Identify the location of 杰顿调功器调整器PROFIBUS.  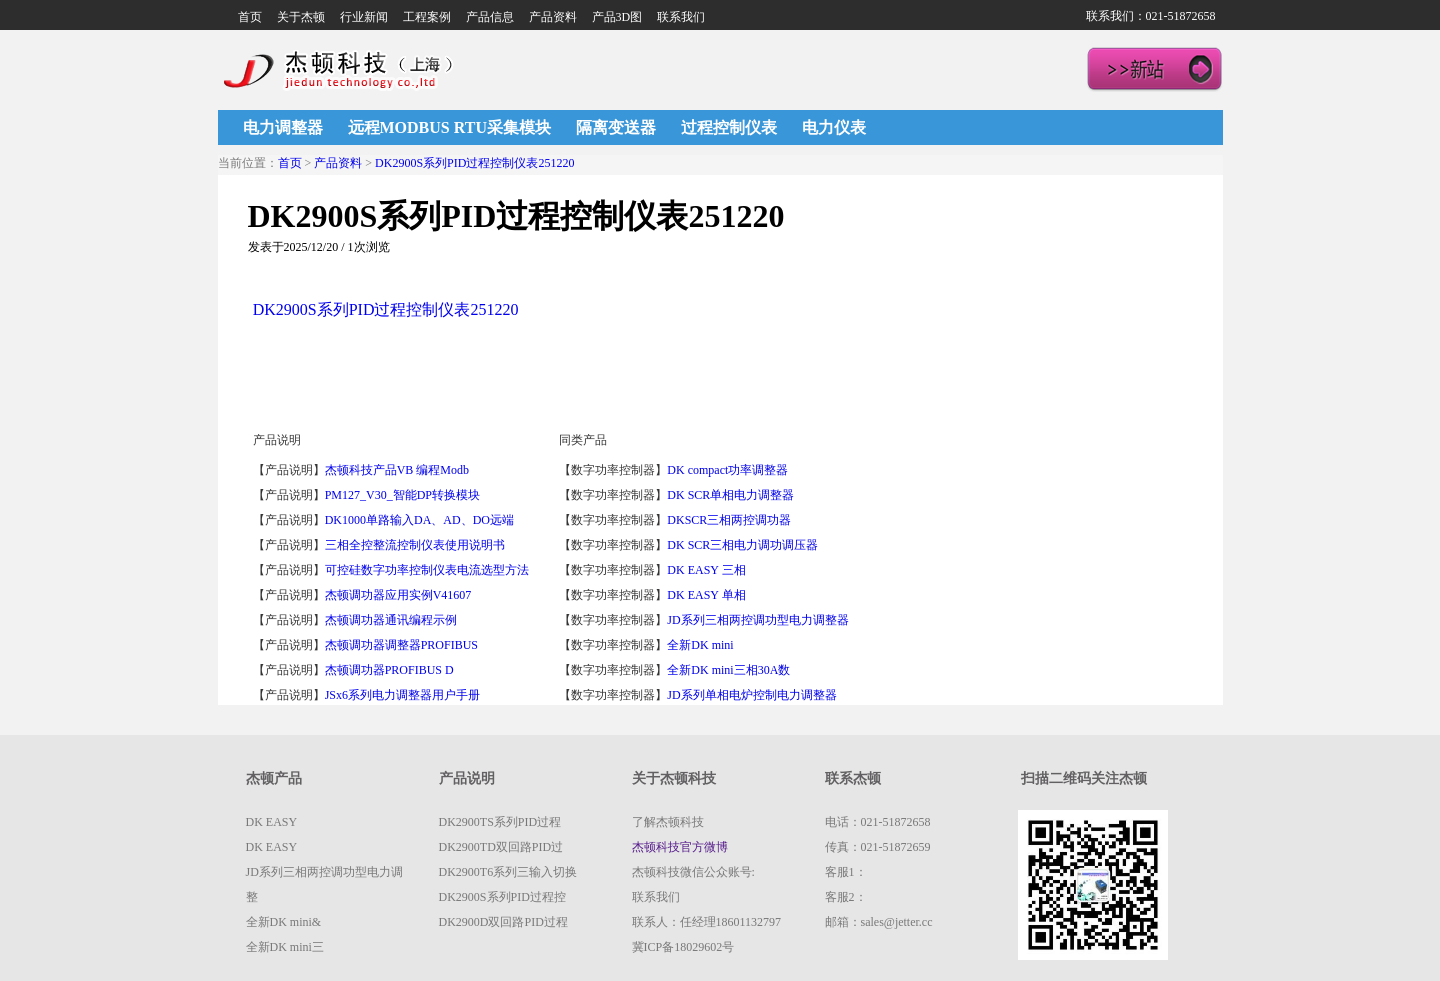
(401, 645).